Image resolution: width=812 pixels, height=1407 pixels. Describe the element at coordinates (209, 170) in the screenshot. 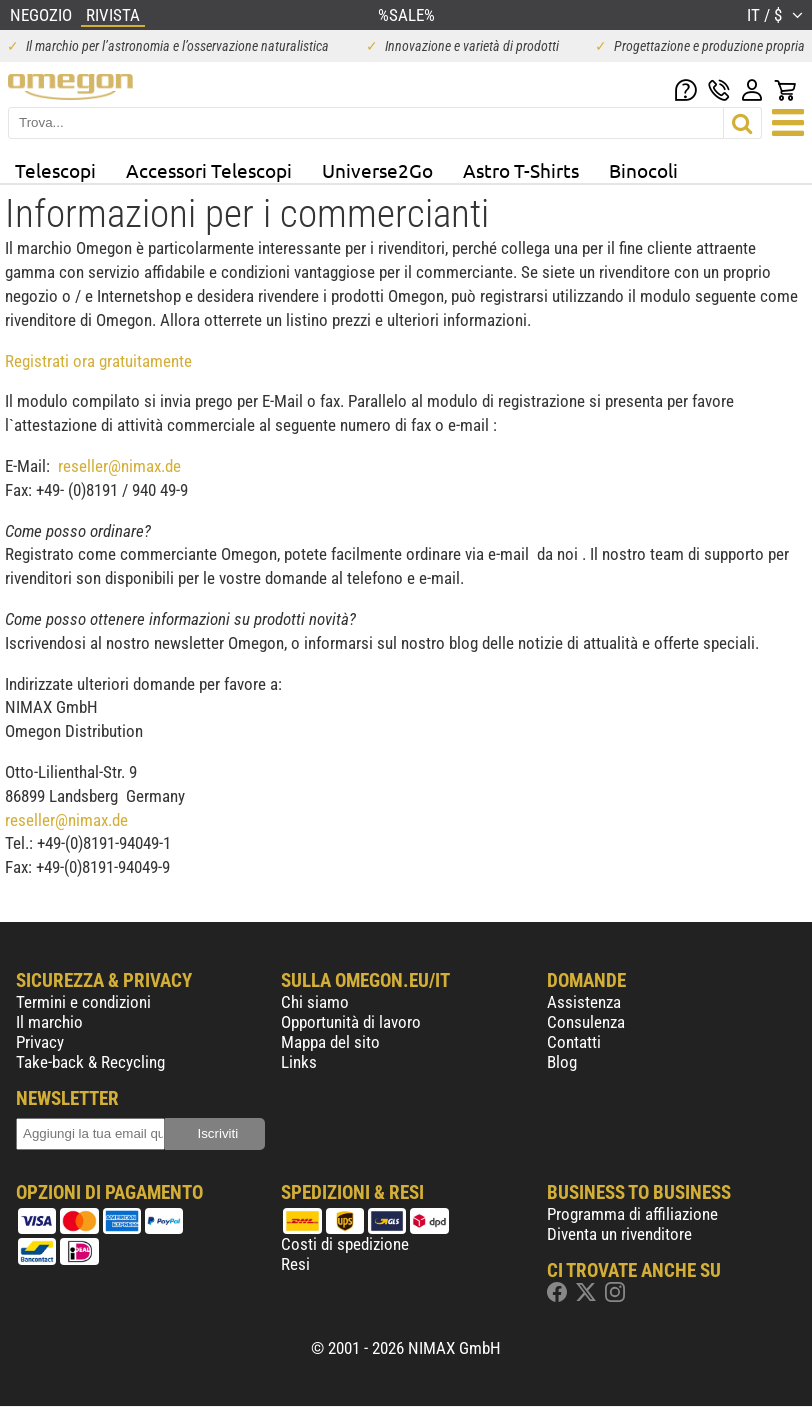

I see `Accessori Telescopi` at that location.